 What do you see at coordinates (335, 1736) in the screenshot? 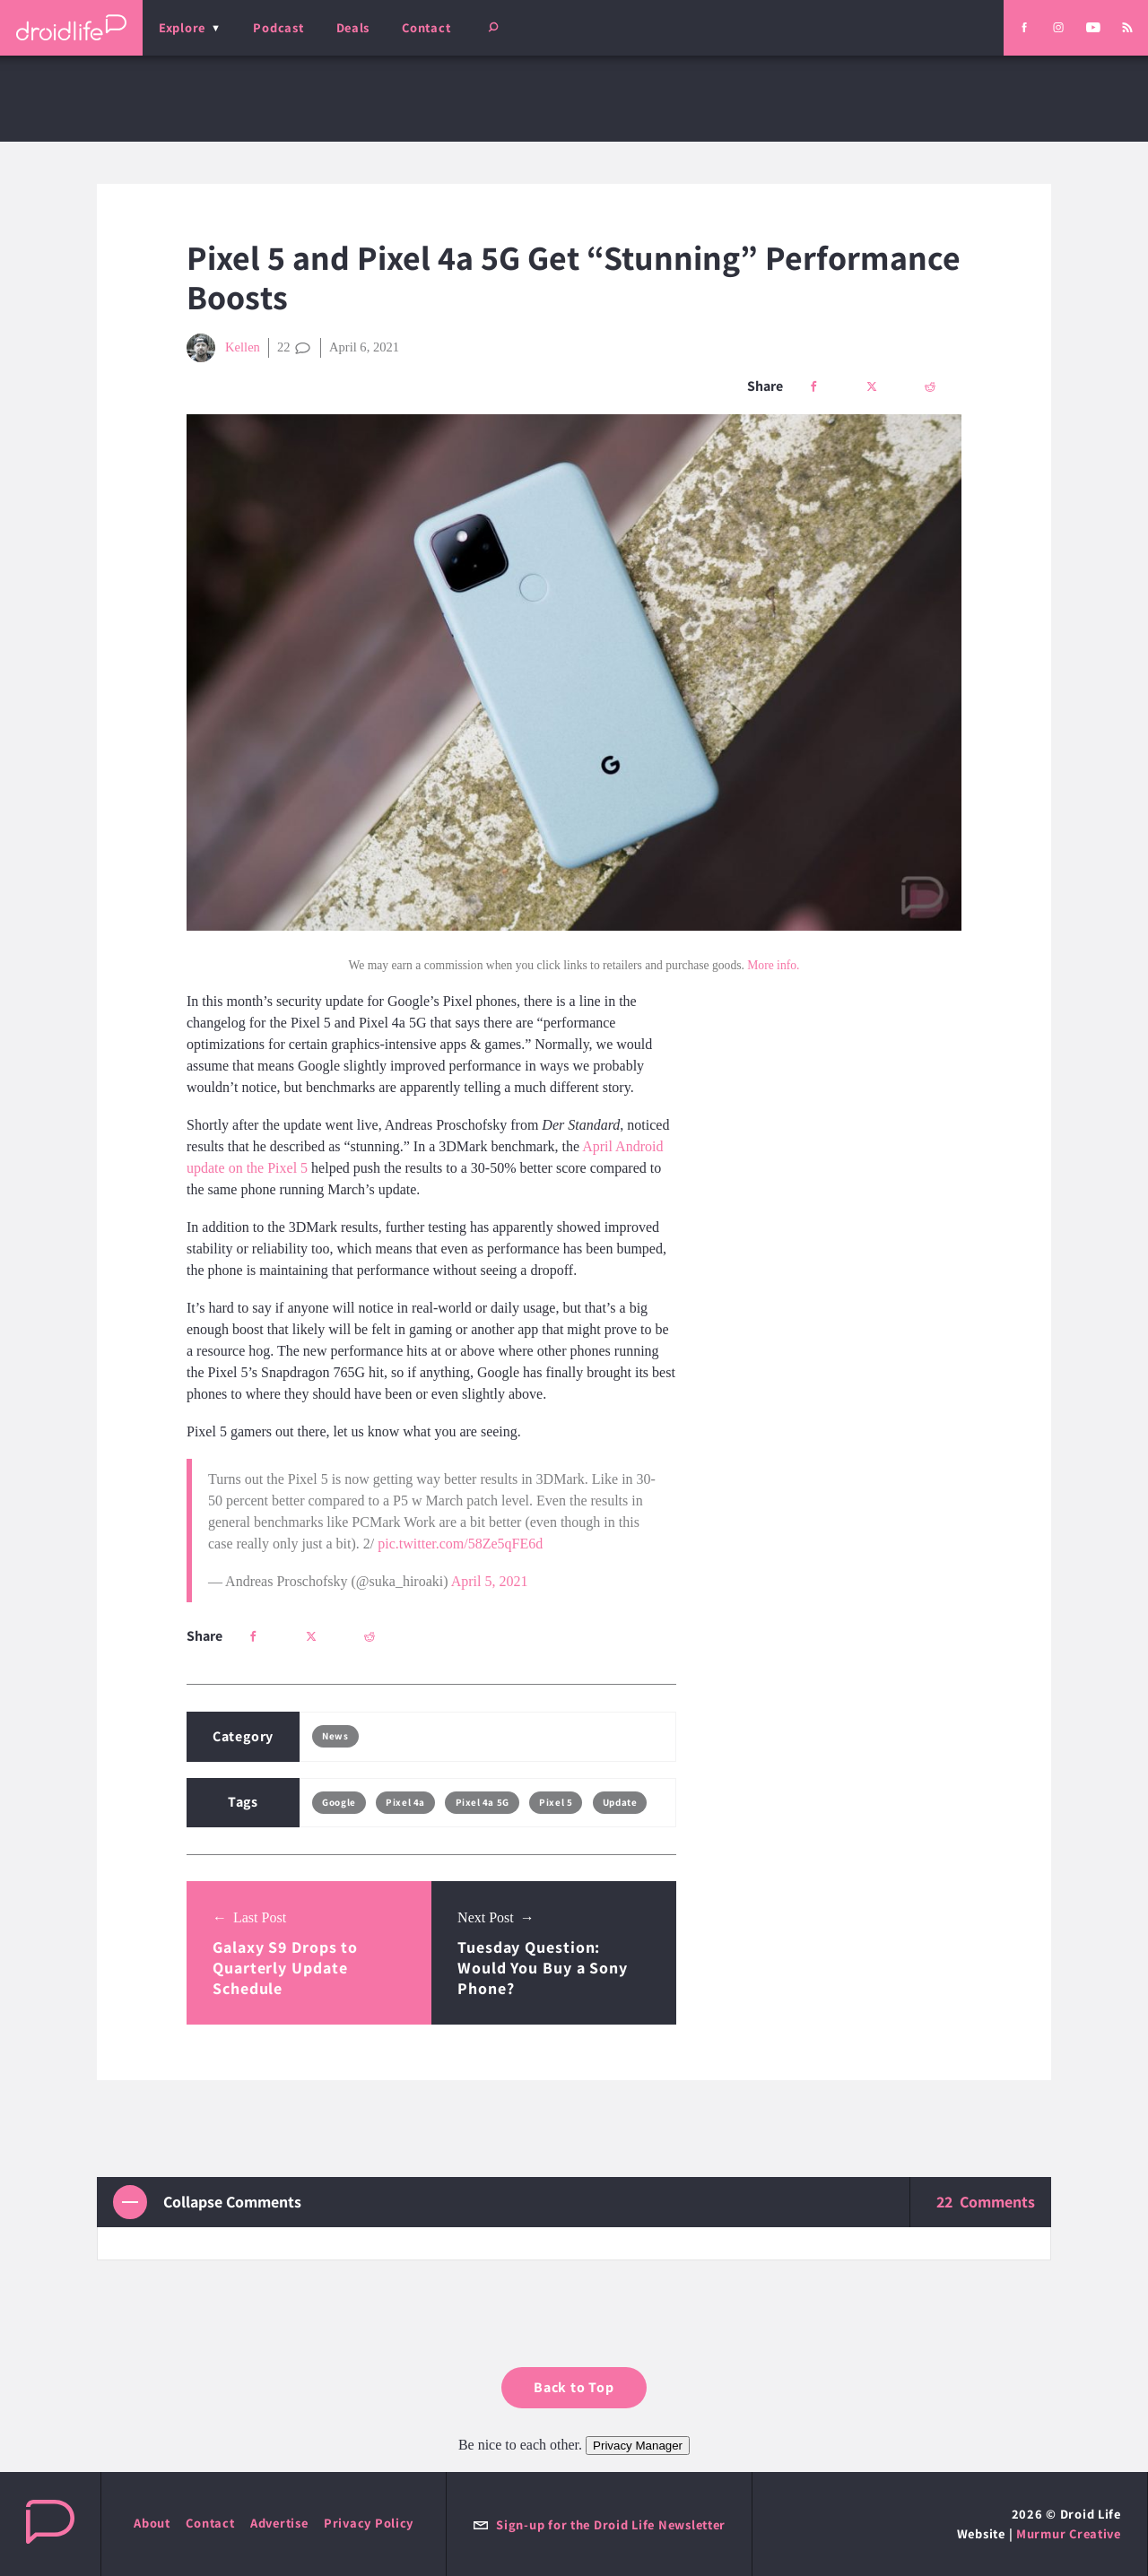
I see `News` at bounding box center [335, 1736].